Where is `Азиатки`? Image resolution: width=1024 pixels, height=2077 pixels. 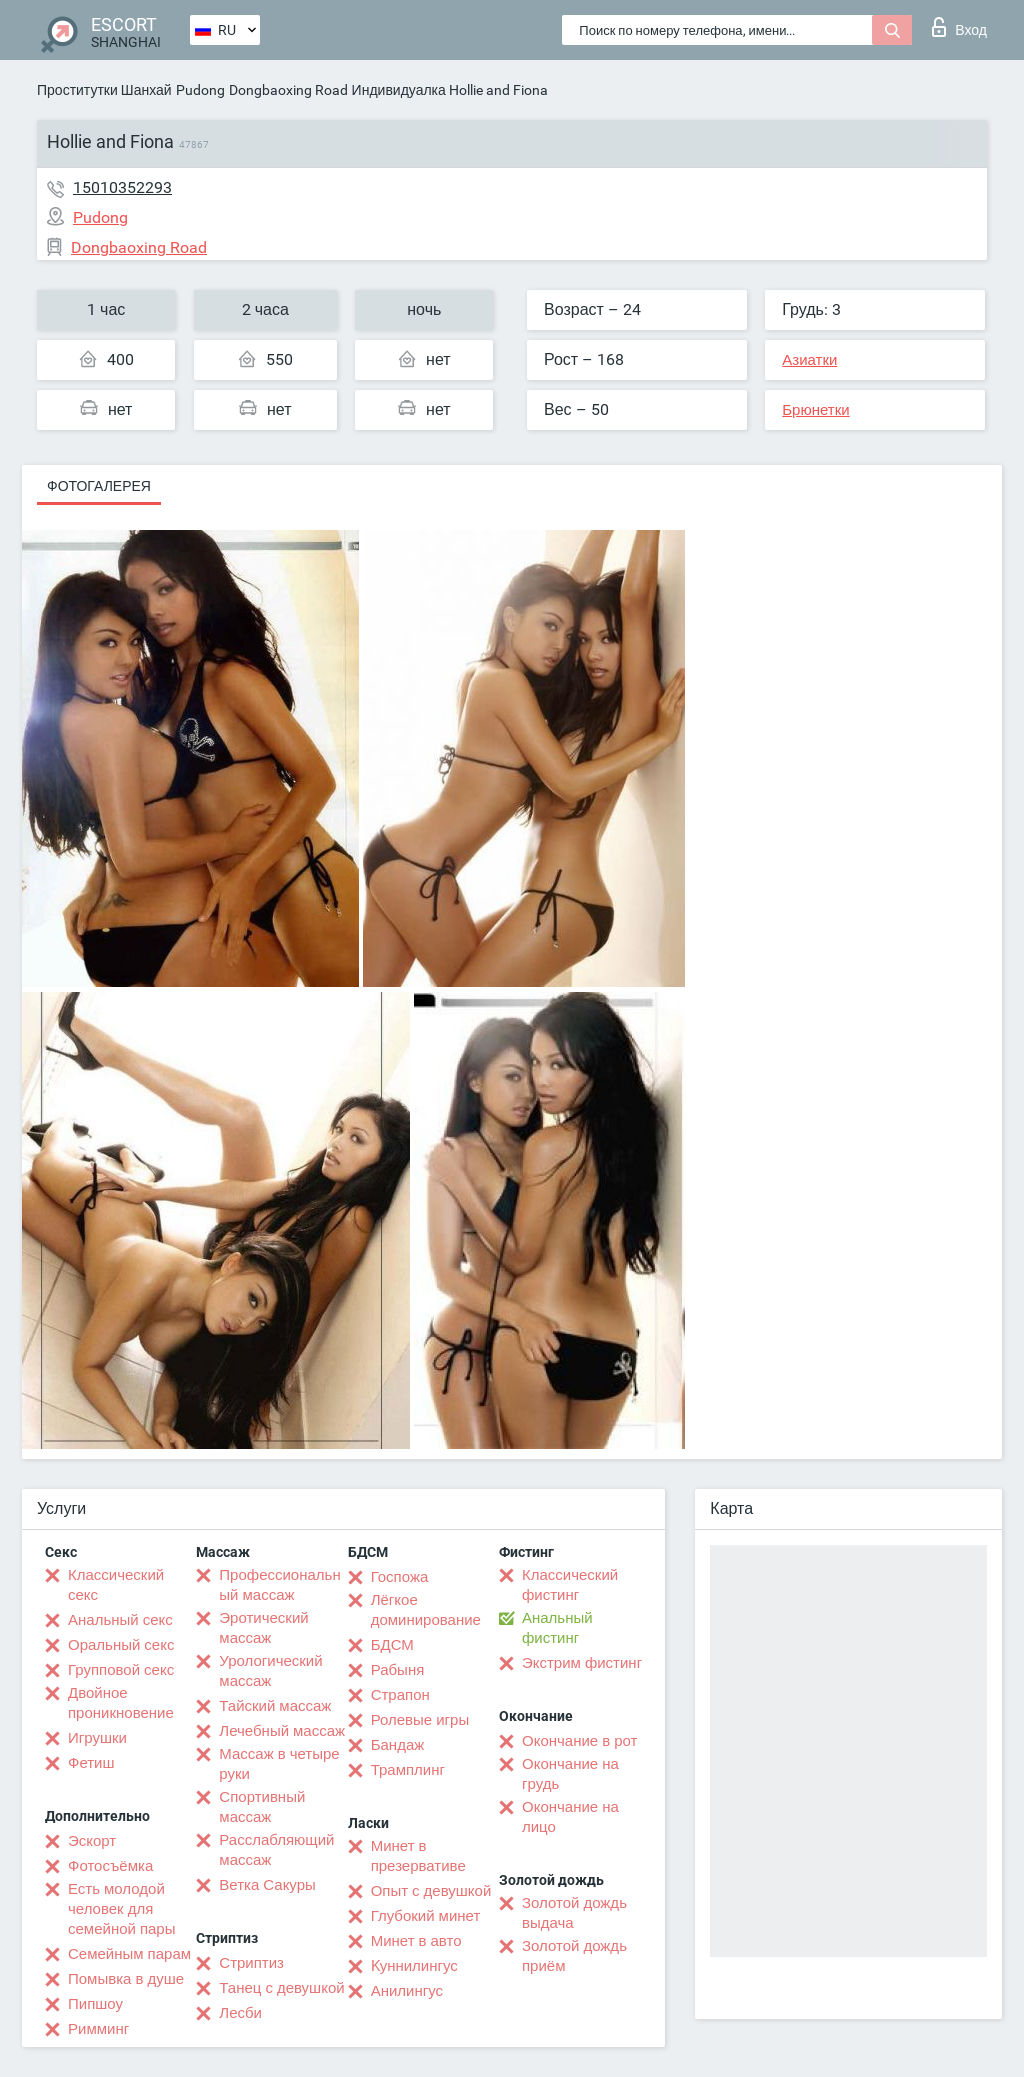
Азиатки is located at coordinates (809, 360).